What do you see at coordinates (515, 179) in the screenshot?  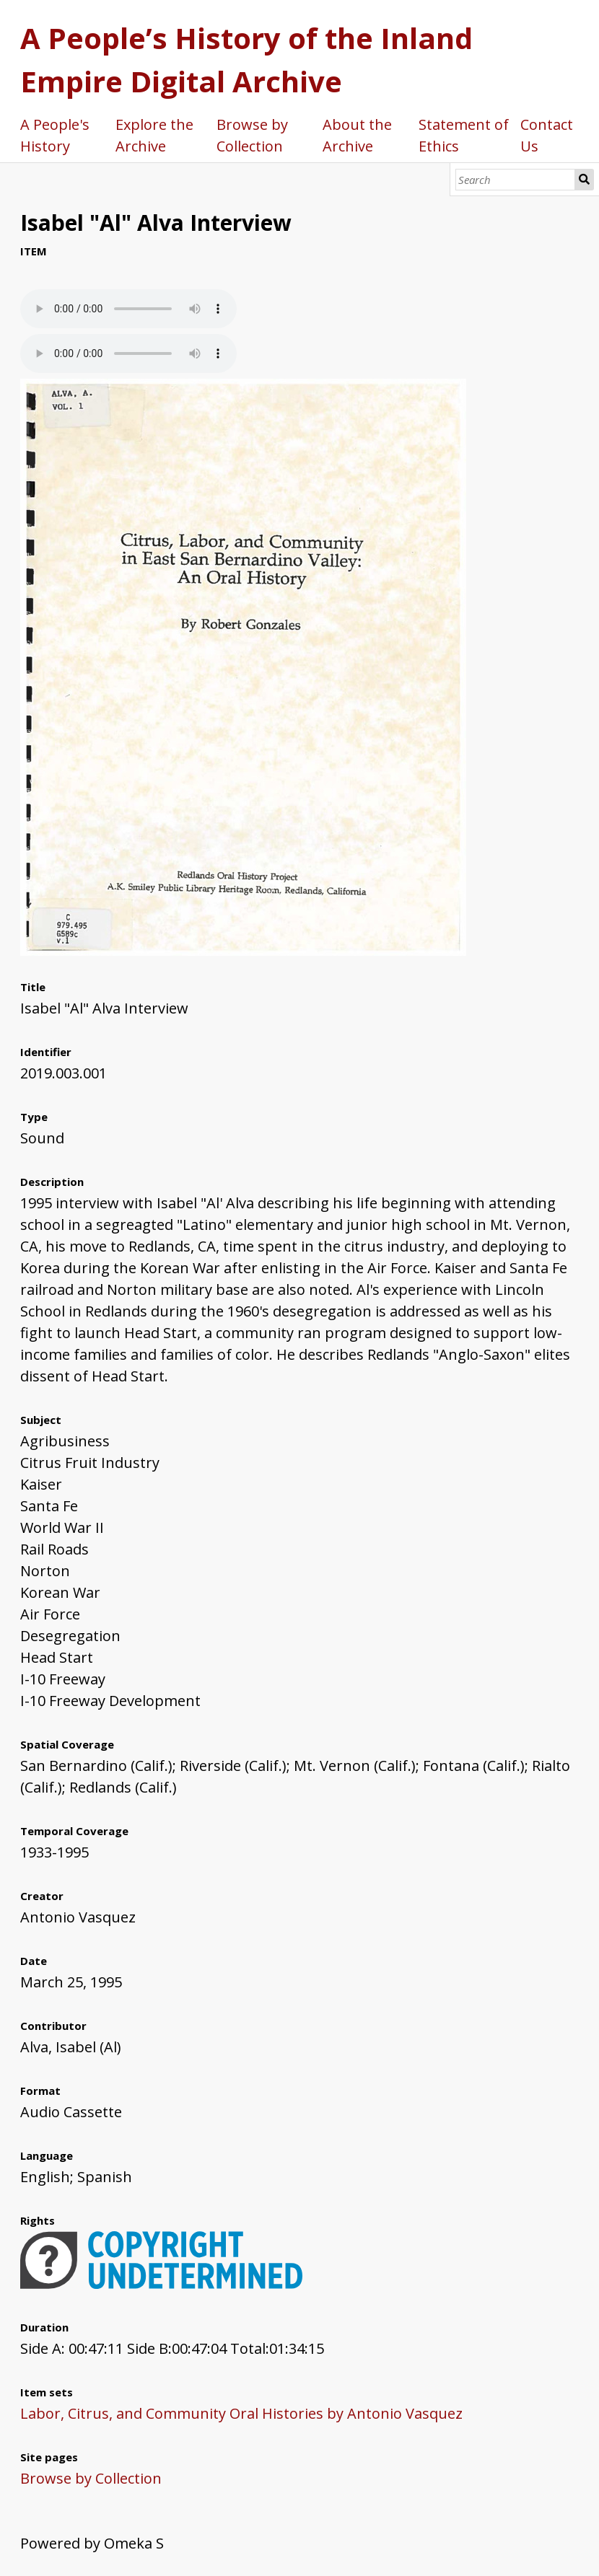 I see `[Search]` at bounding box center [515, 179].